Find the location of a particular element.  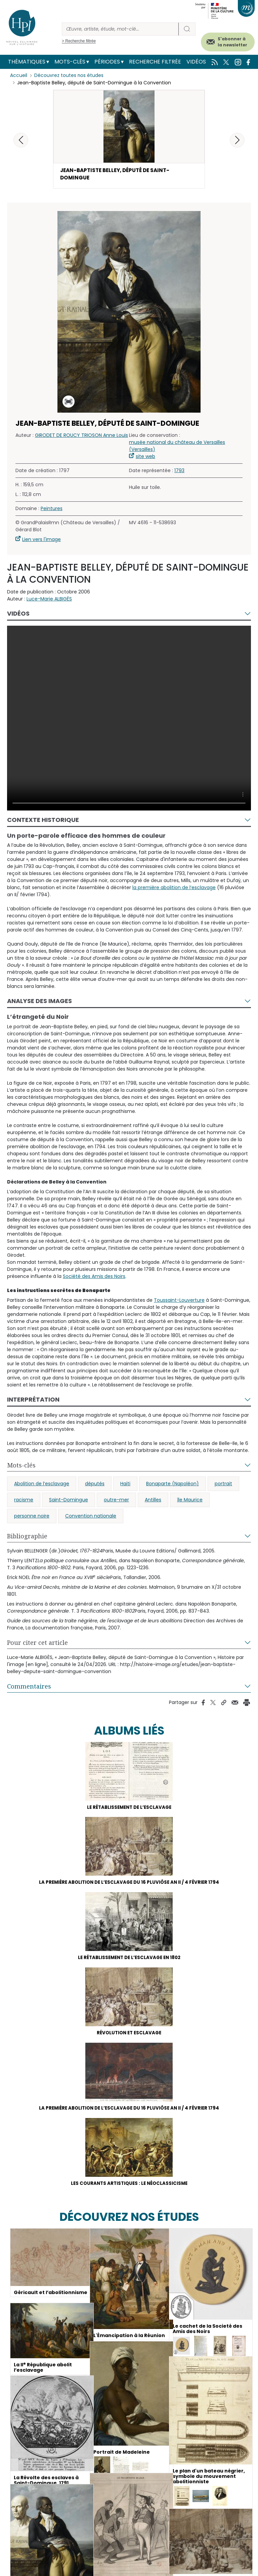

députés is located at coordinates (94, 1485).